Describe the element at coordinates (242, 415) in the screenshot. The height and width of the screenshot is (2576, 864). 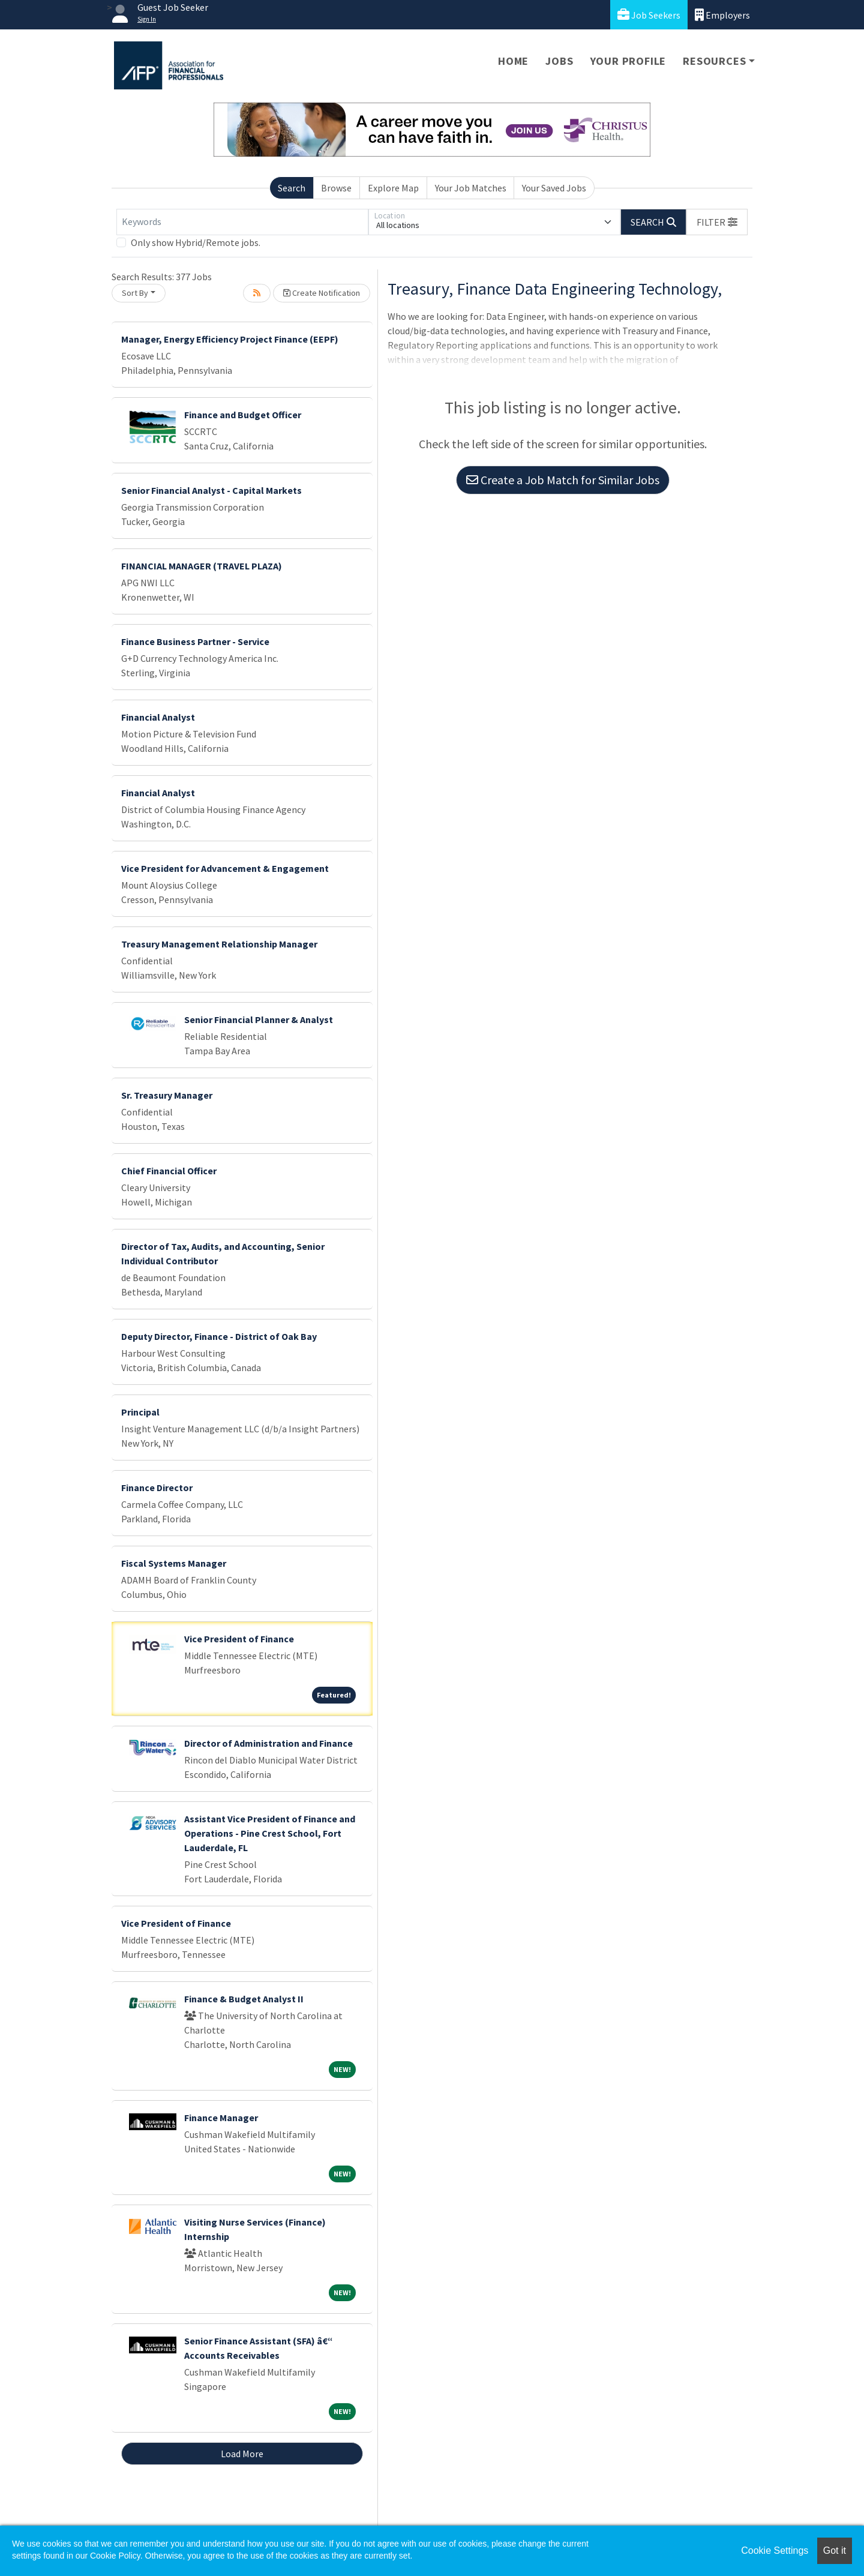
I see `Finance and Budget Officer` at that location.